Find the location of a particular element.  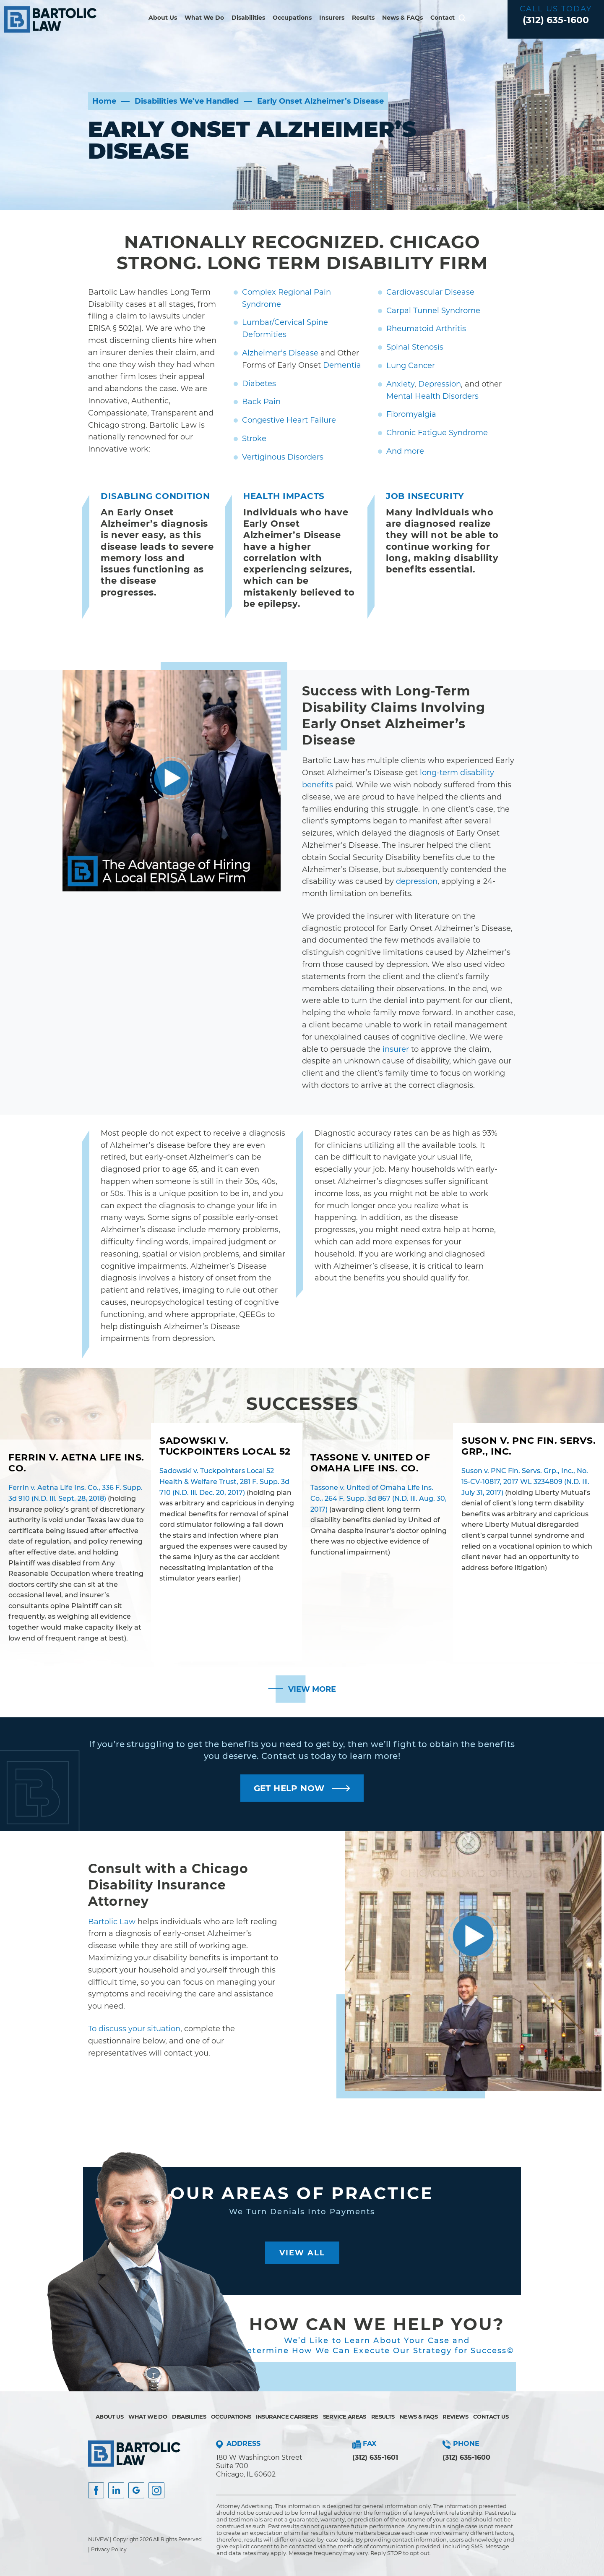

Insurers is located at coordinates (331, 17).